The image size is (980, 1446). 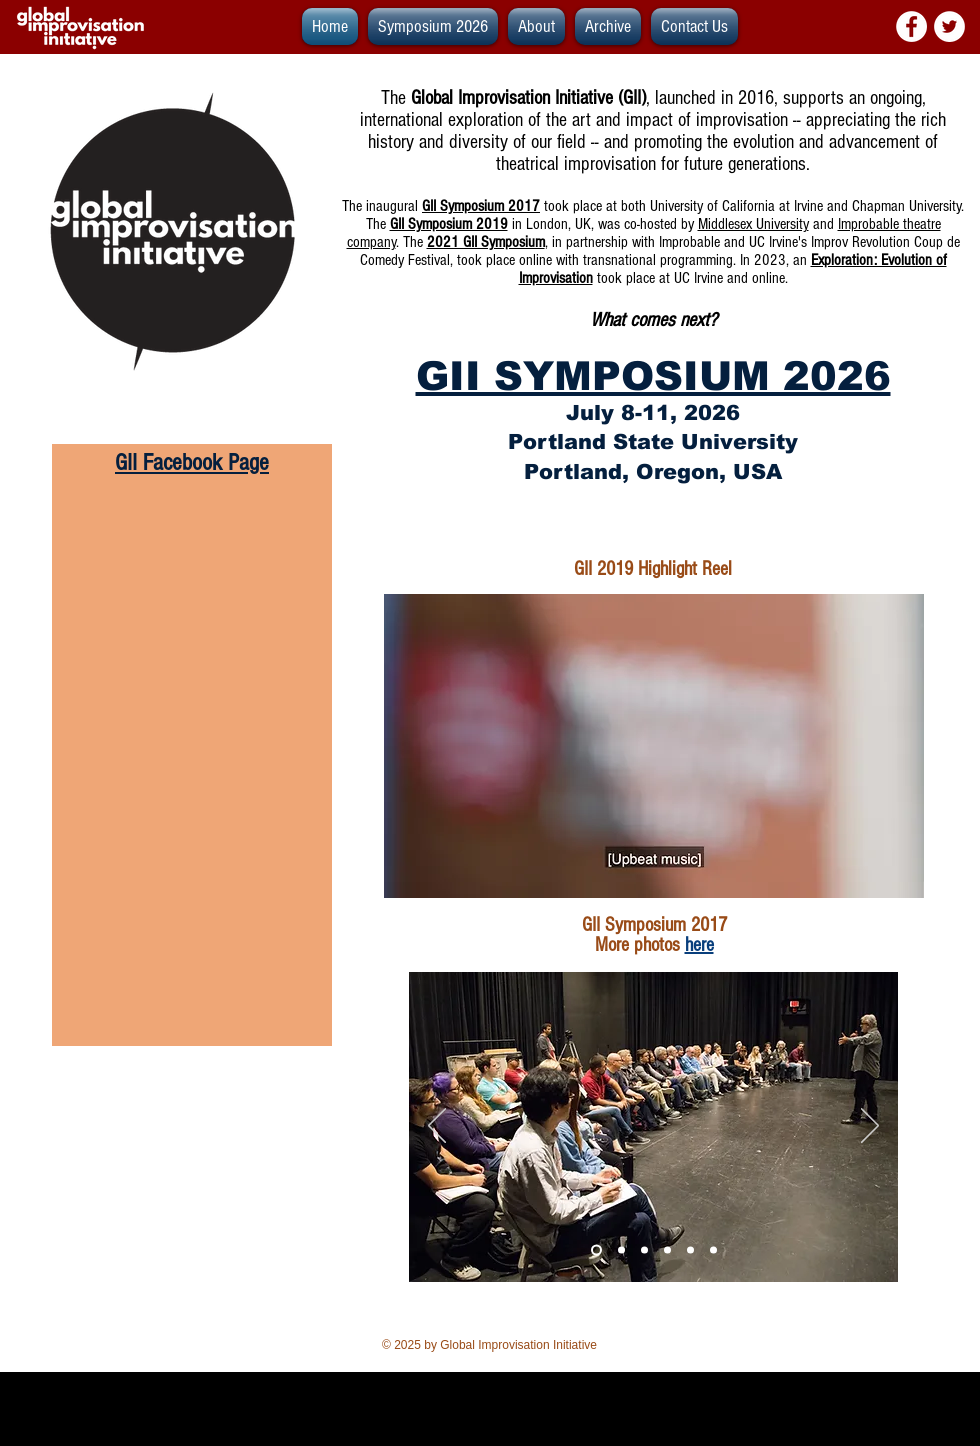 I want to click on Middlesex University, so click(x=753, y=224).